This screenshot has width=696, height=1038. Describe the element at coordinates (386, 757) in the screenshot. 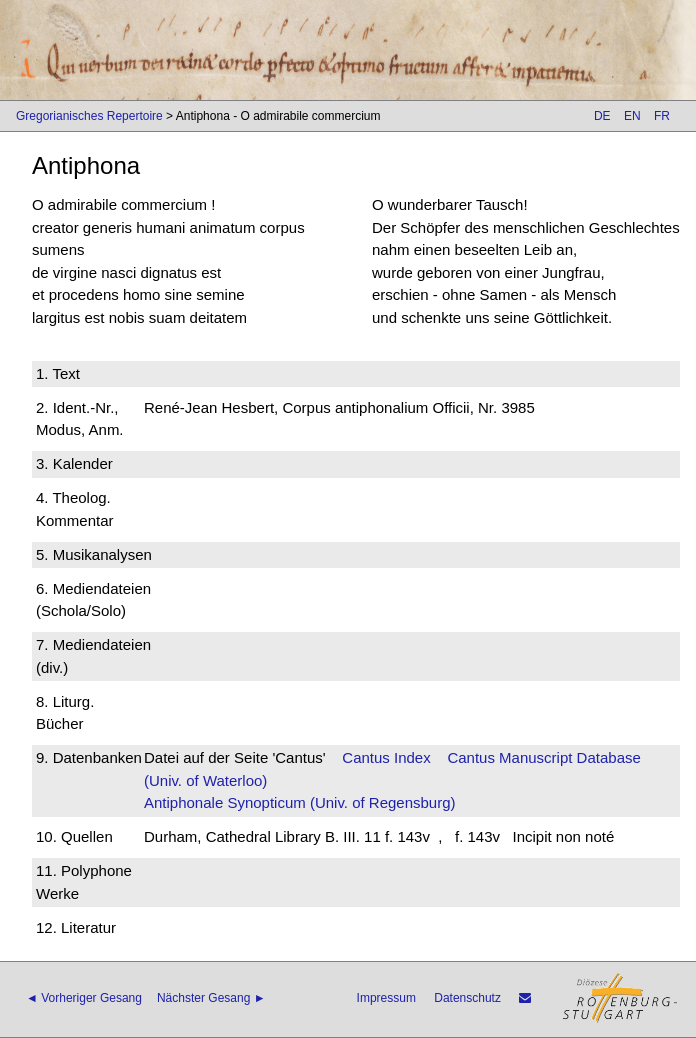

I see `Cantus Index` at that location.